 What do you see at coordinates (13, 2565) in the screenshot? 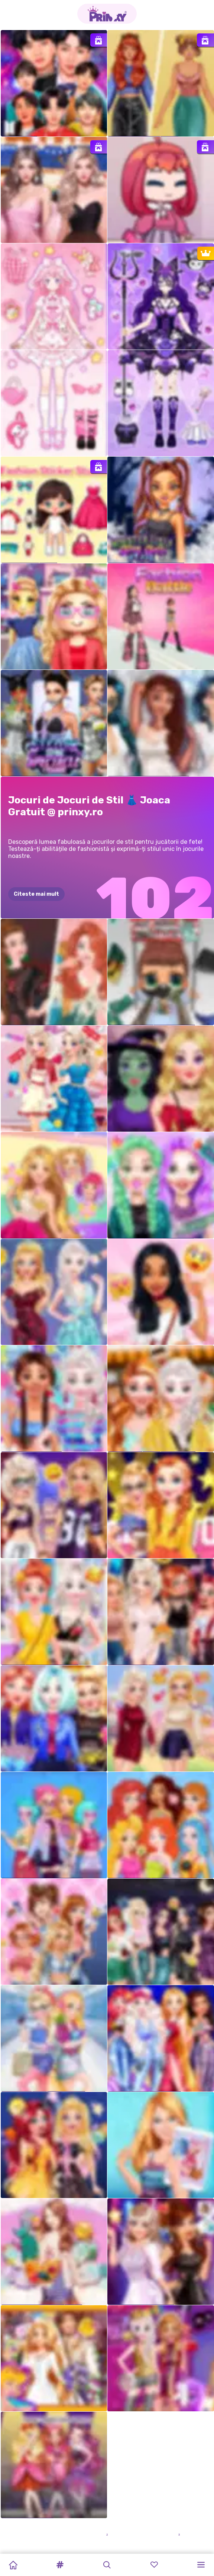
I see `[Home]` at bounding box center [13, 2565].